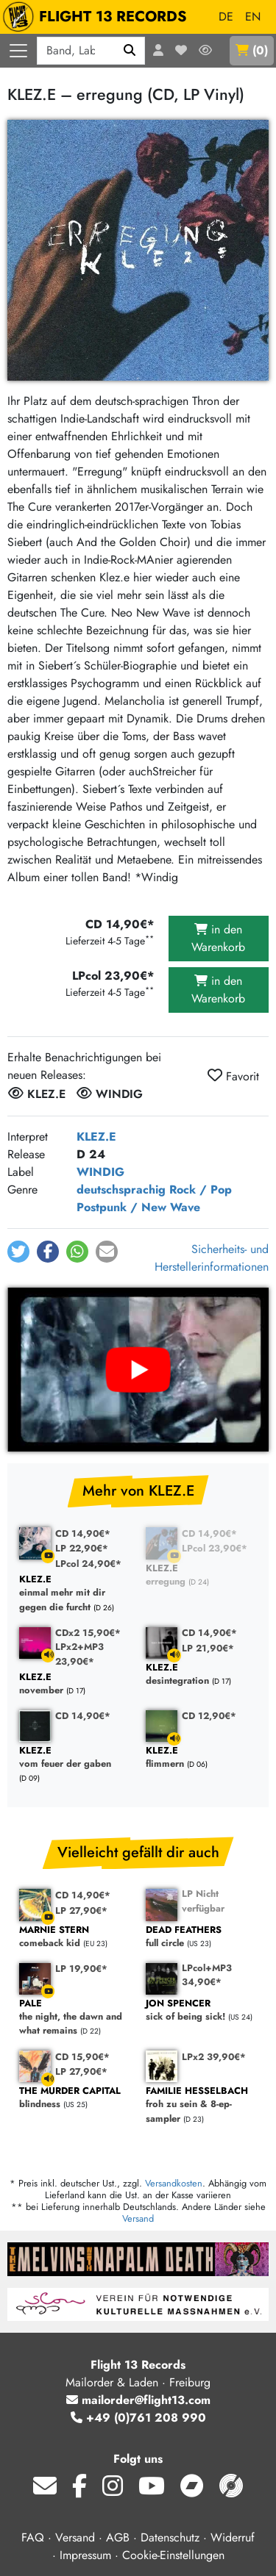 This screenshot has width=276, height=2576. What do you see at coordinates (202, 2105) in the screenshot?
I see `froh zu sein & 8-ep-sampler` at bounding box center [202, 2105].